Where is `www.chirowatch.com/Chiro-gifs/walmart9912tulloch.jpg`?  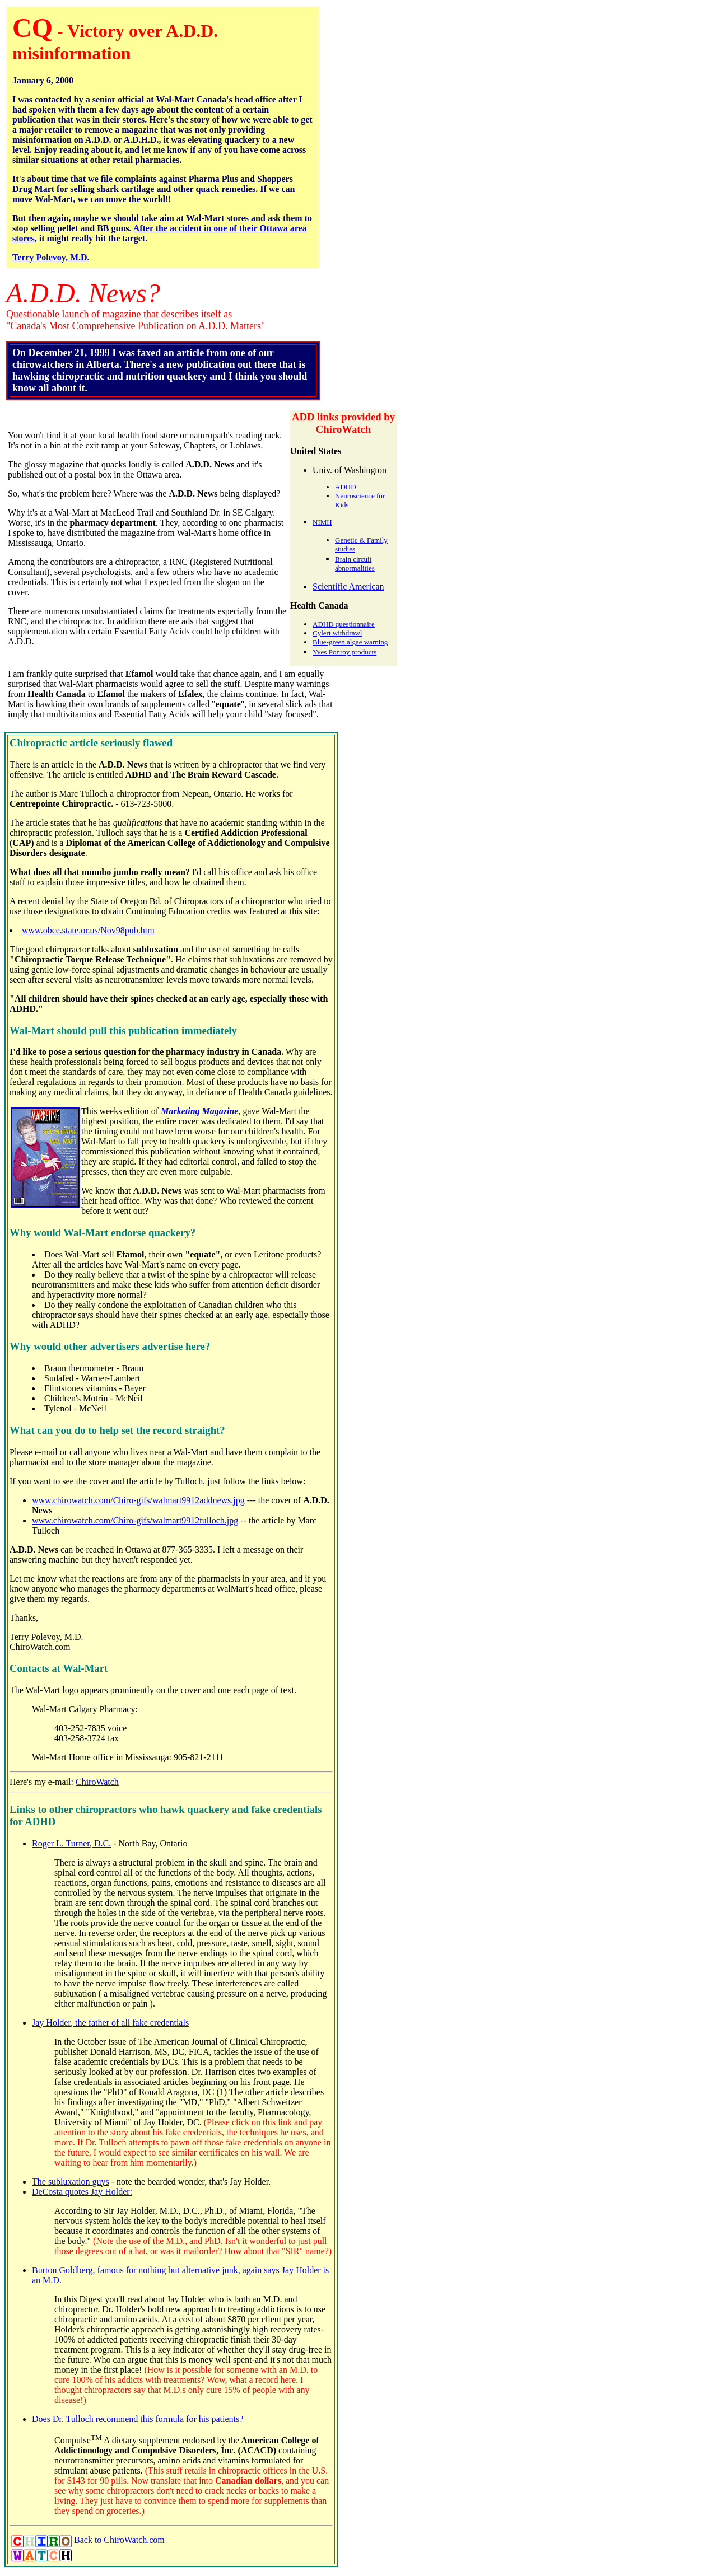 www.chirowatch.com/Chiro-gifs/walmart9912tulloch.jpg is located at coordinates (135, 1520).